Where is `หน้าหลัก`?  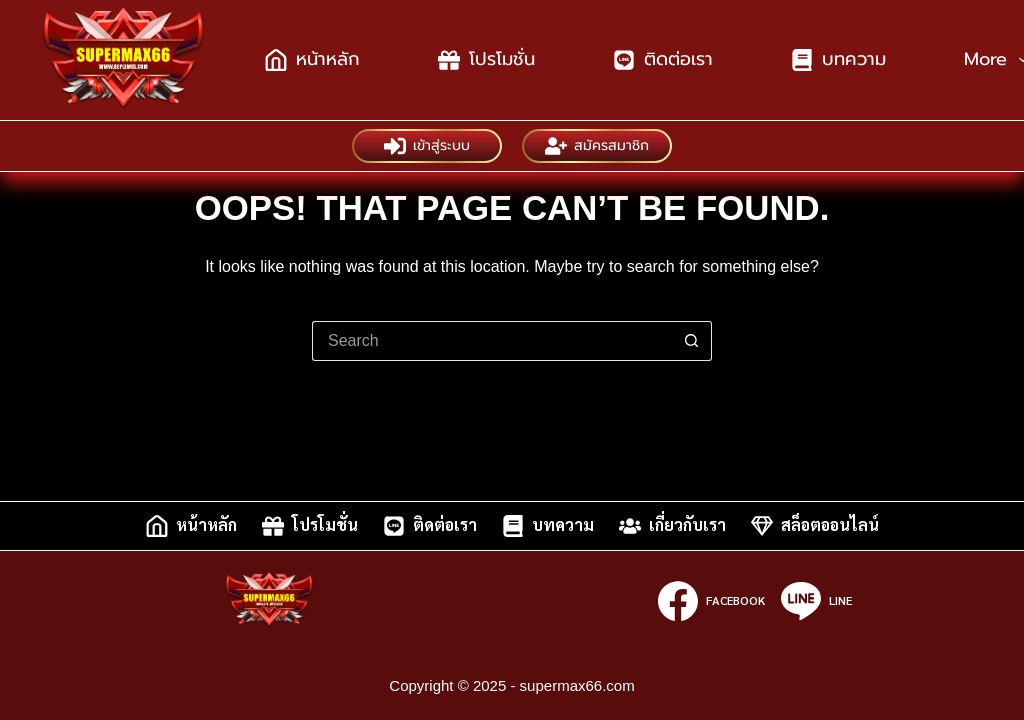 หน้าหลัก is located at coordinates (312, 59).